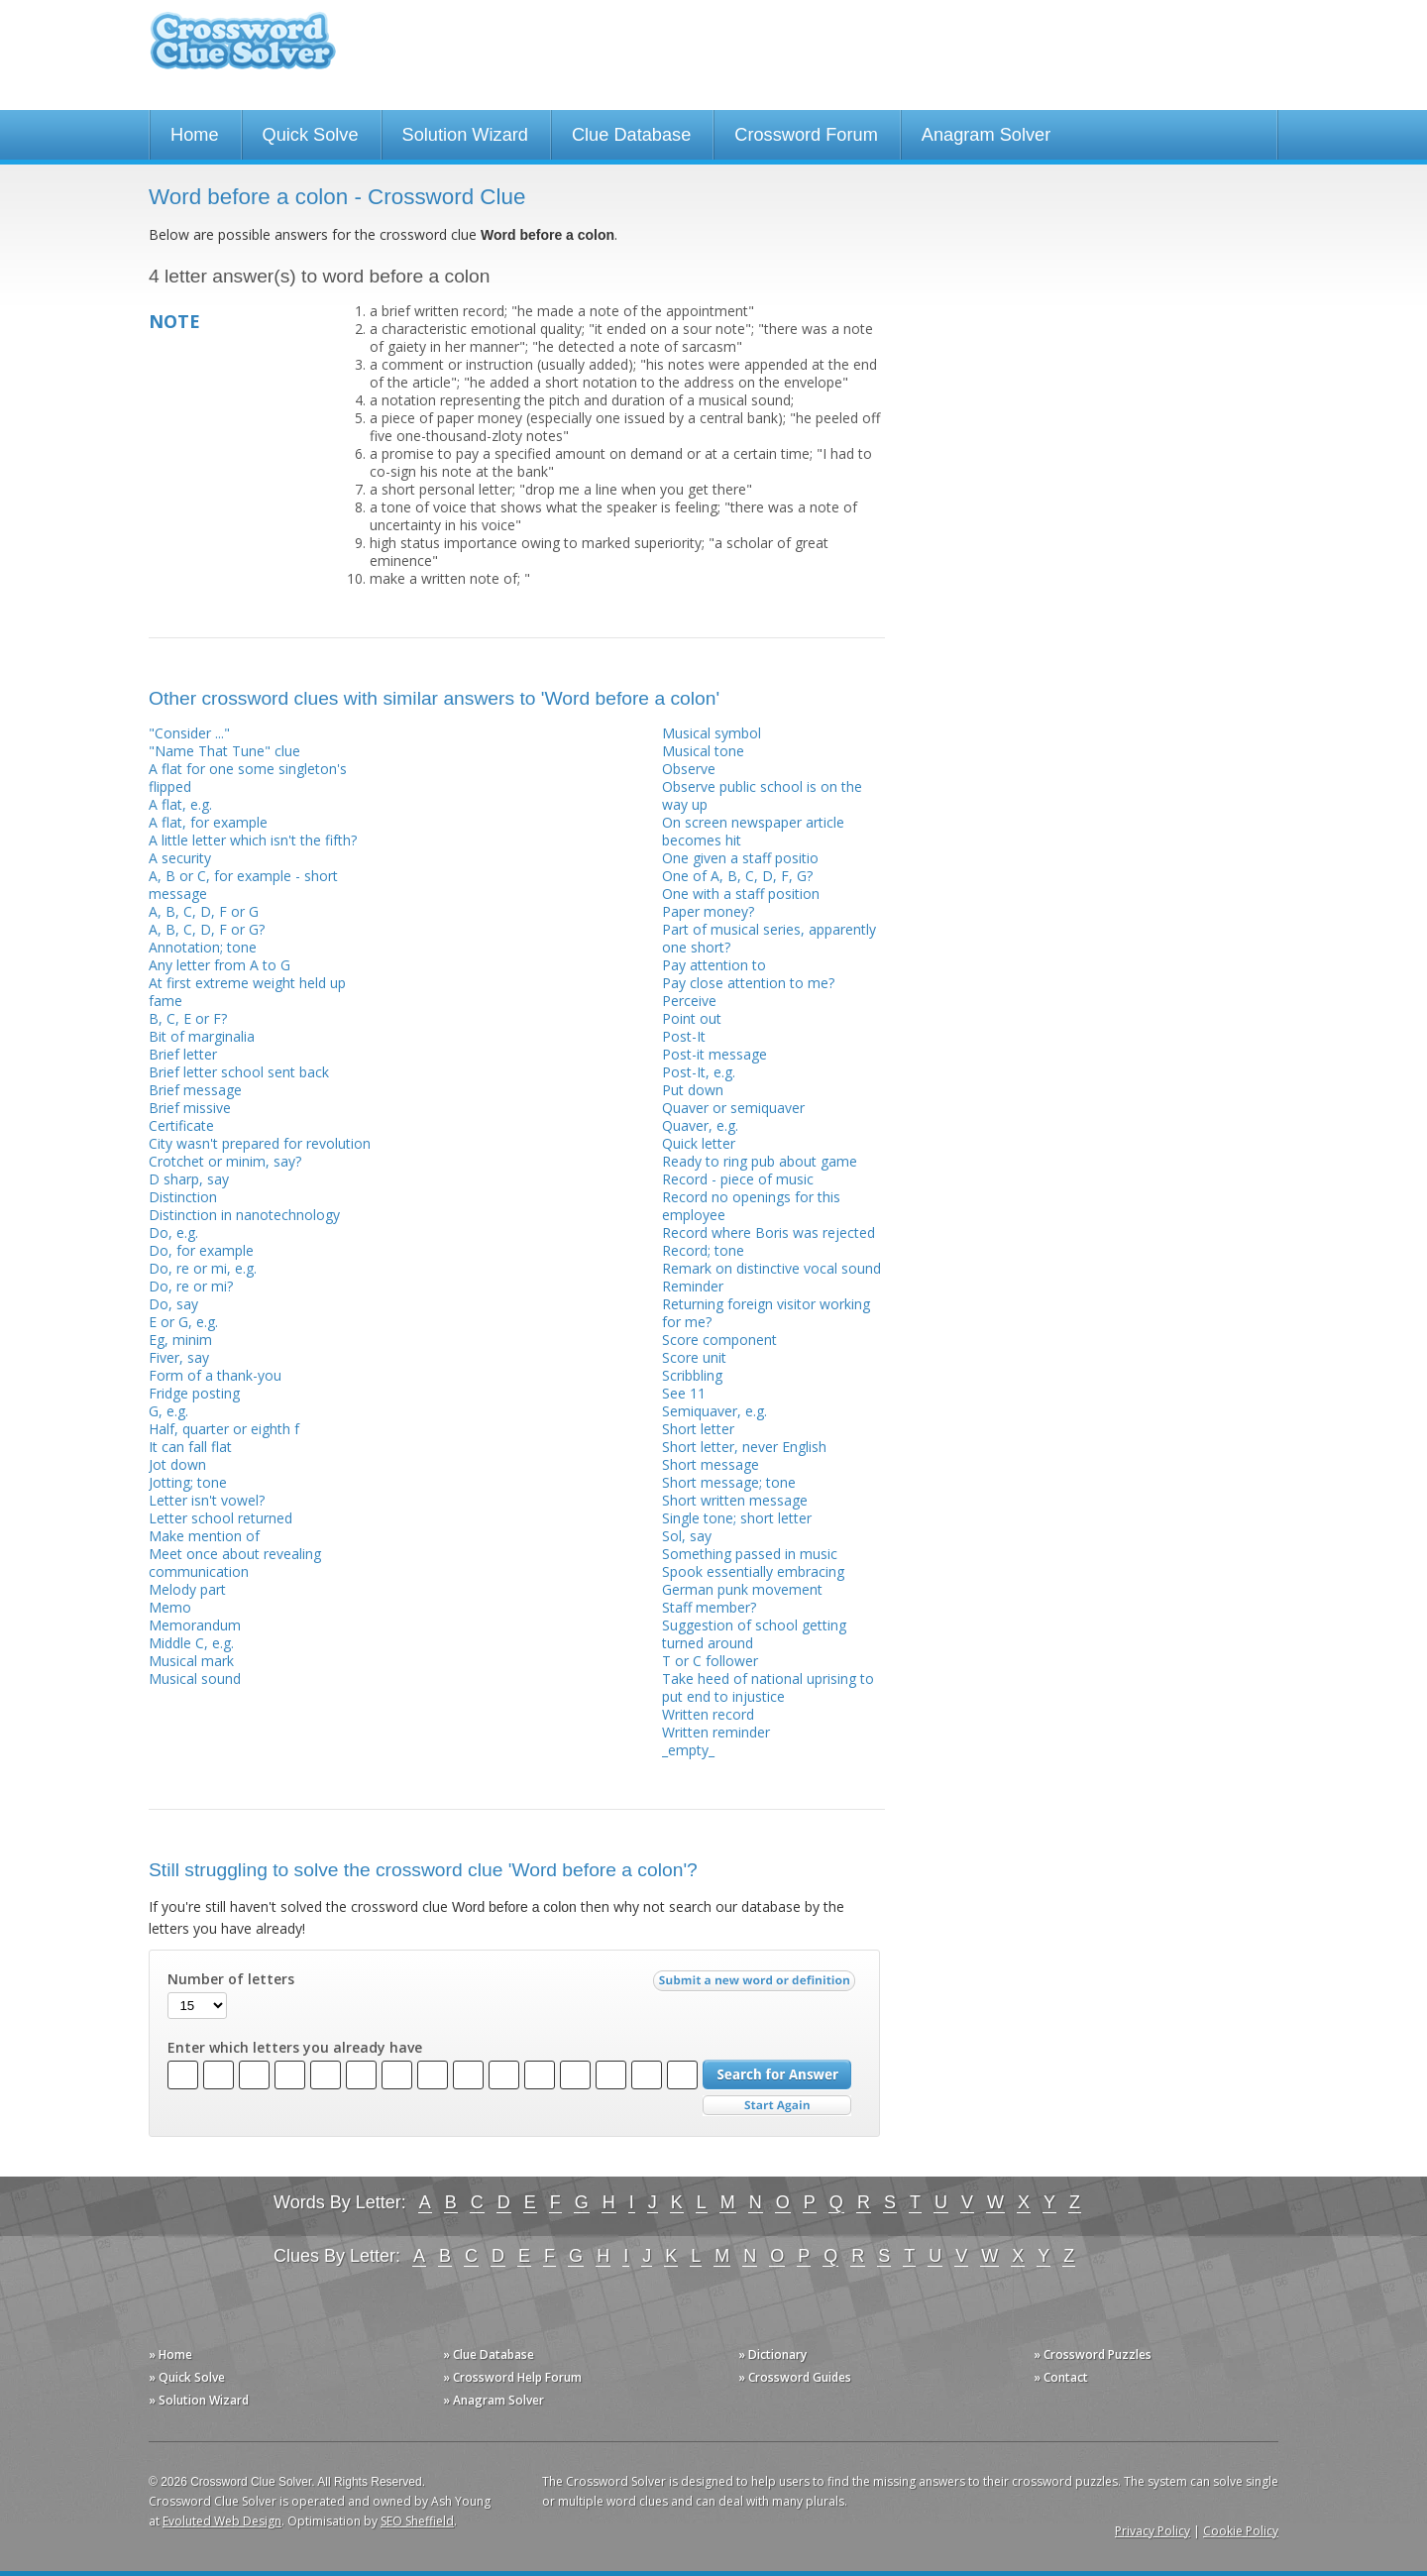  Describe the element at coordinates (195, 1089) in the screenshot. I see `Brief message` at that location.